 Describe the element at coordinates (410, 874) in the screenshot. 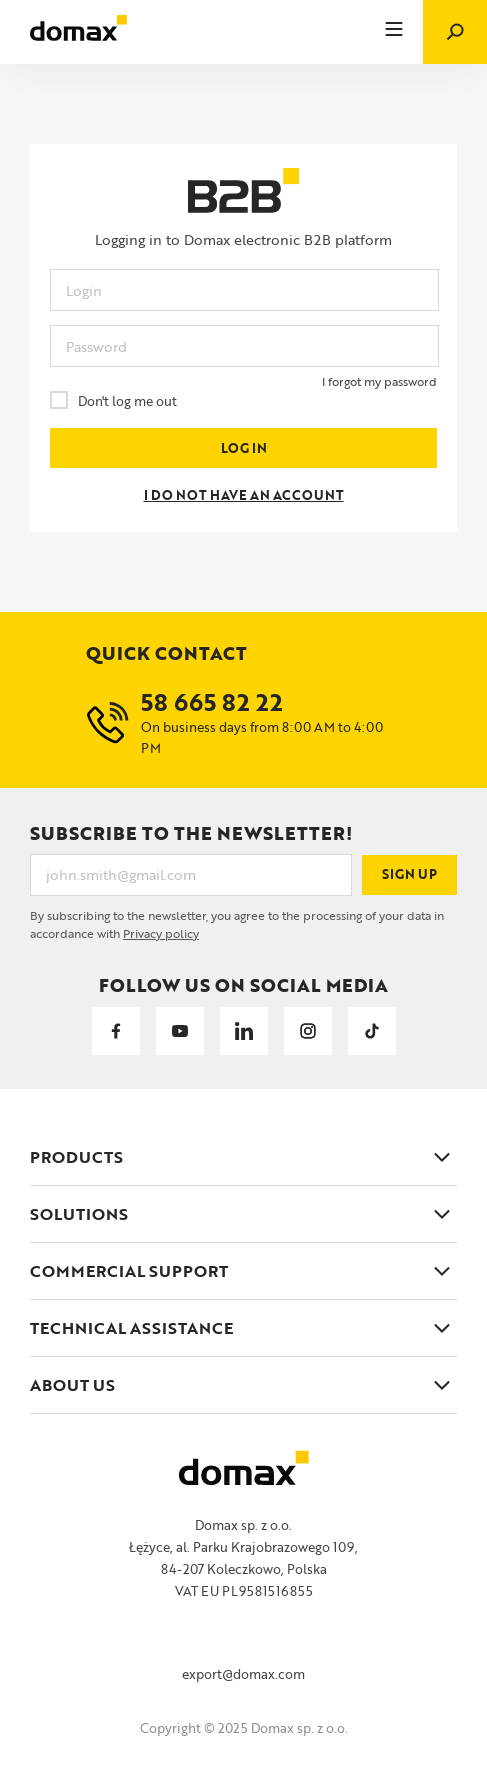

I see `Sign up` at that location.